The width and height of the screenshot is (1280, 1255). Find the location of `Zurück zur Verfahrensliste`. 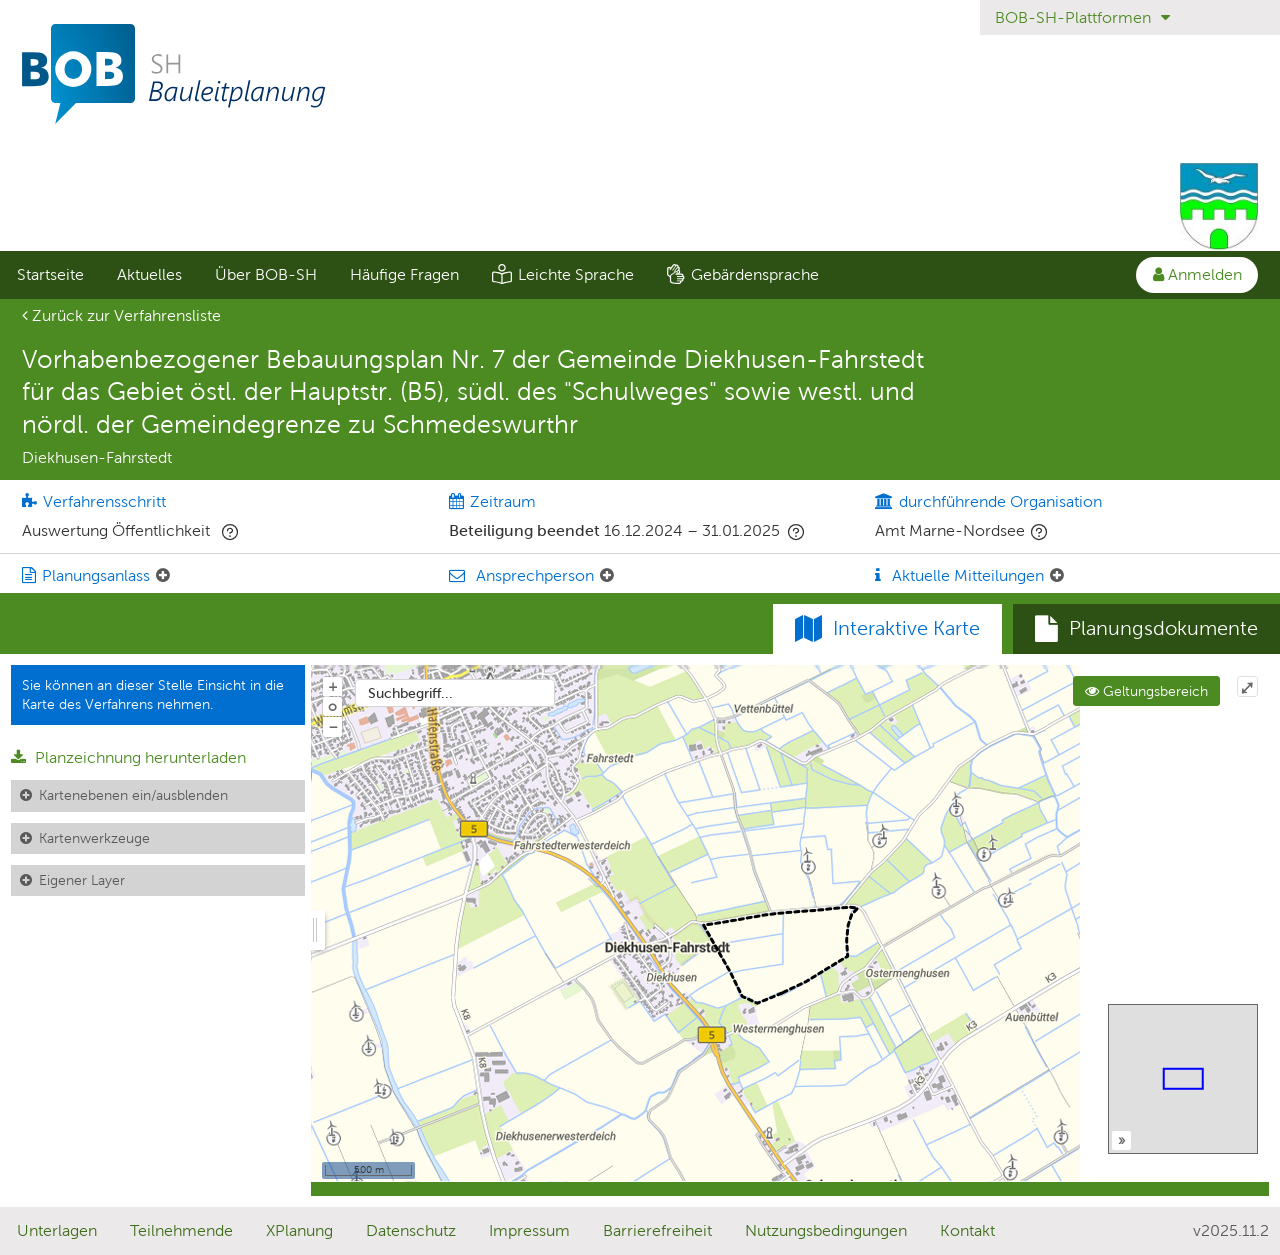

Zurück zur Verfahrensliste is located at coordinates (121, 315).